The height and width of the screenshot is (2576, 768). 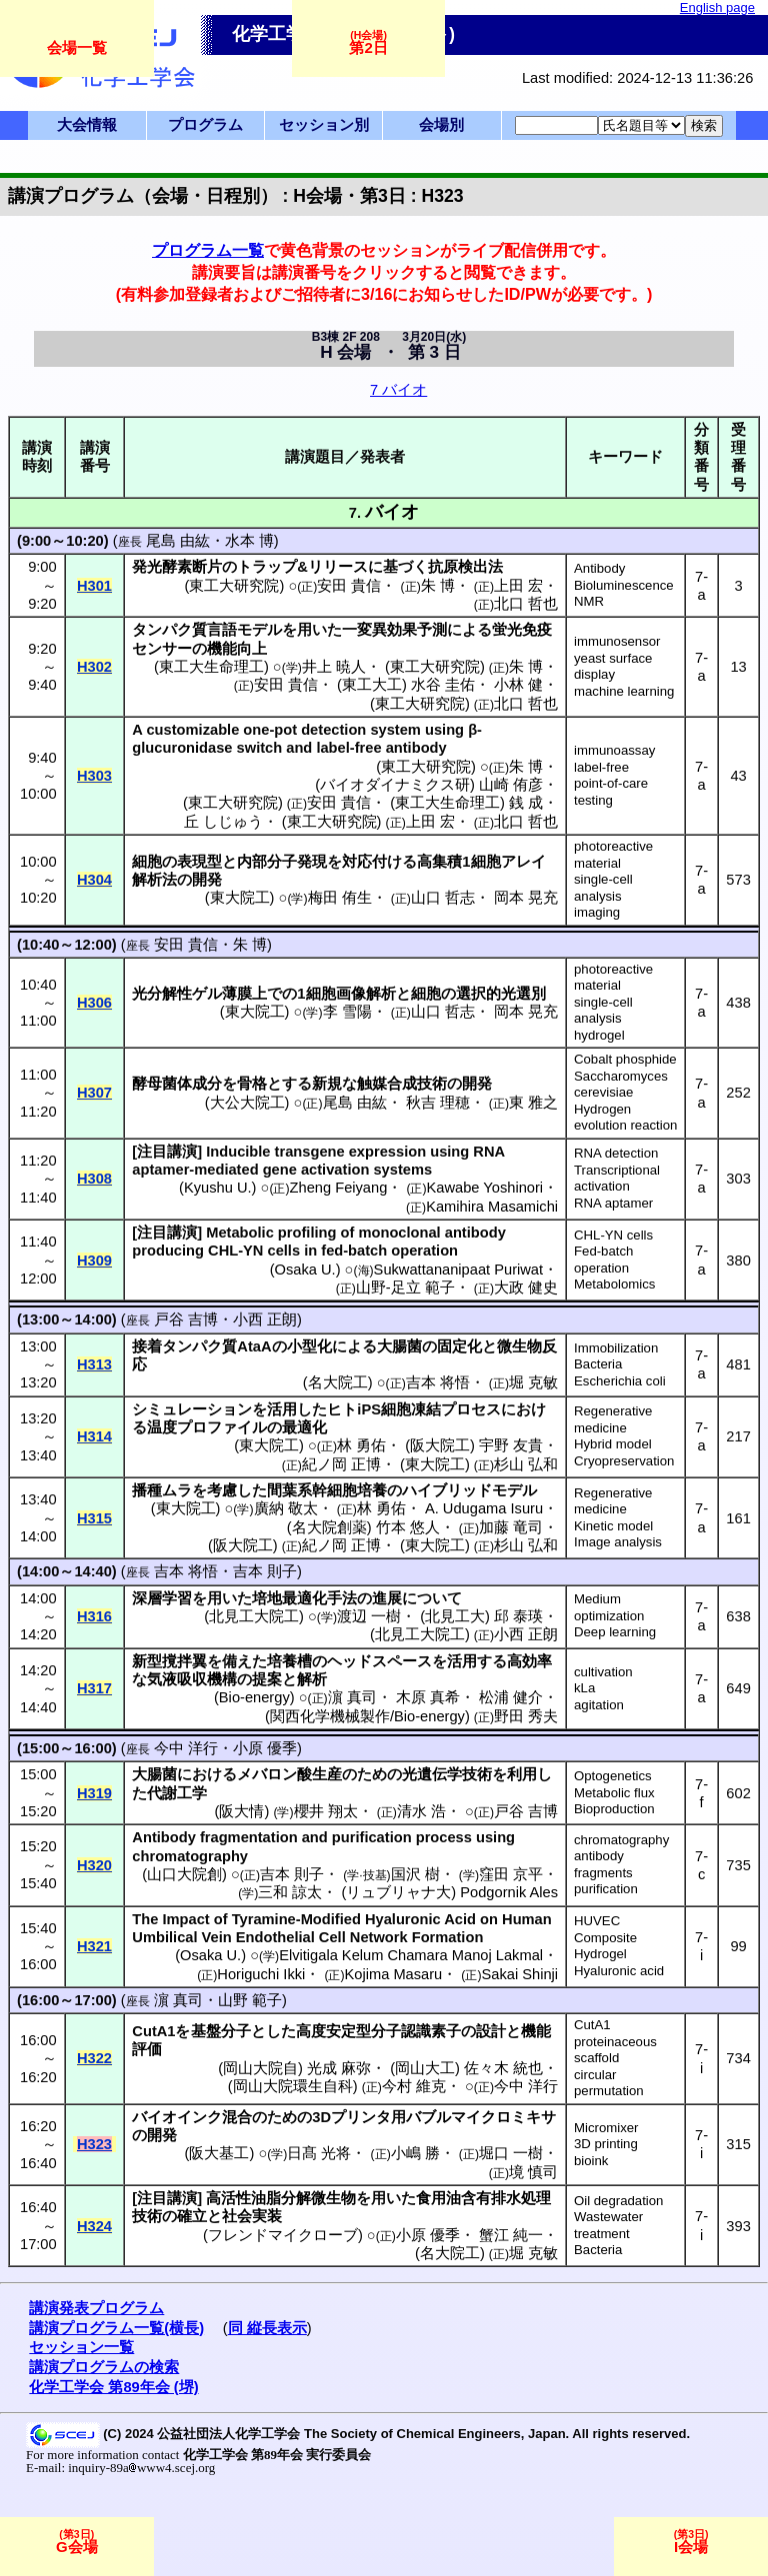 I want to click on 今中 洋行, so click(x=186, y=1748).